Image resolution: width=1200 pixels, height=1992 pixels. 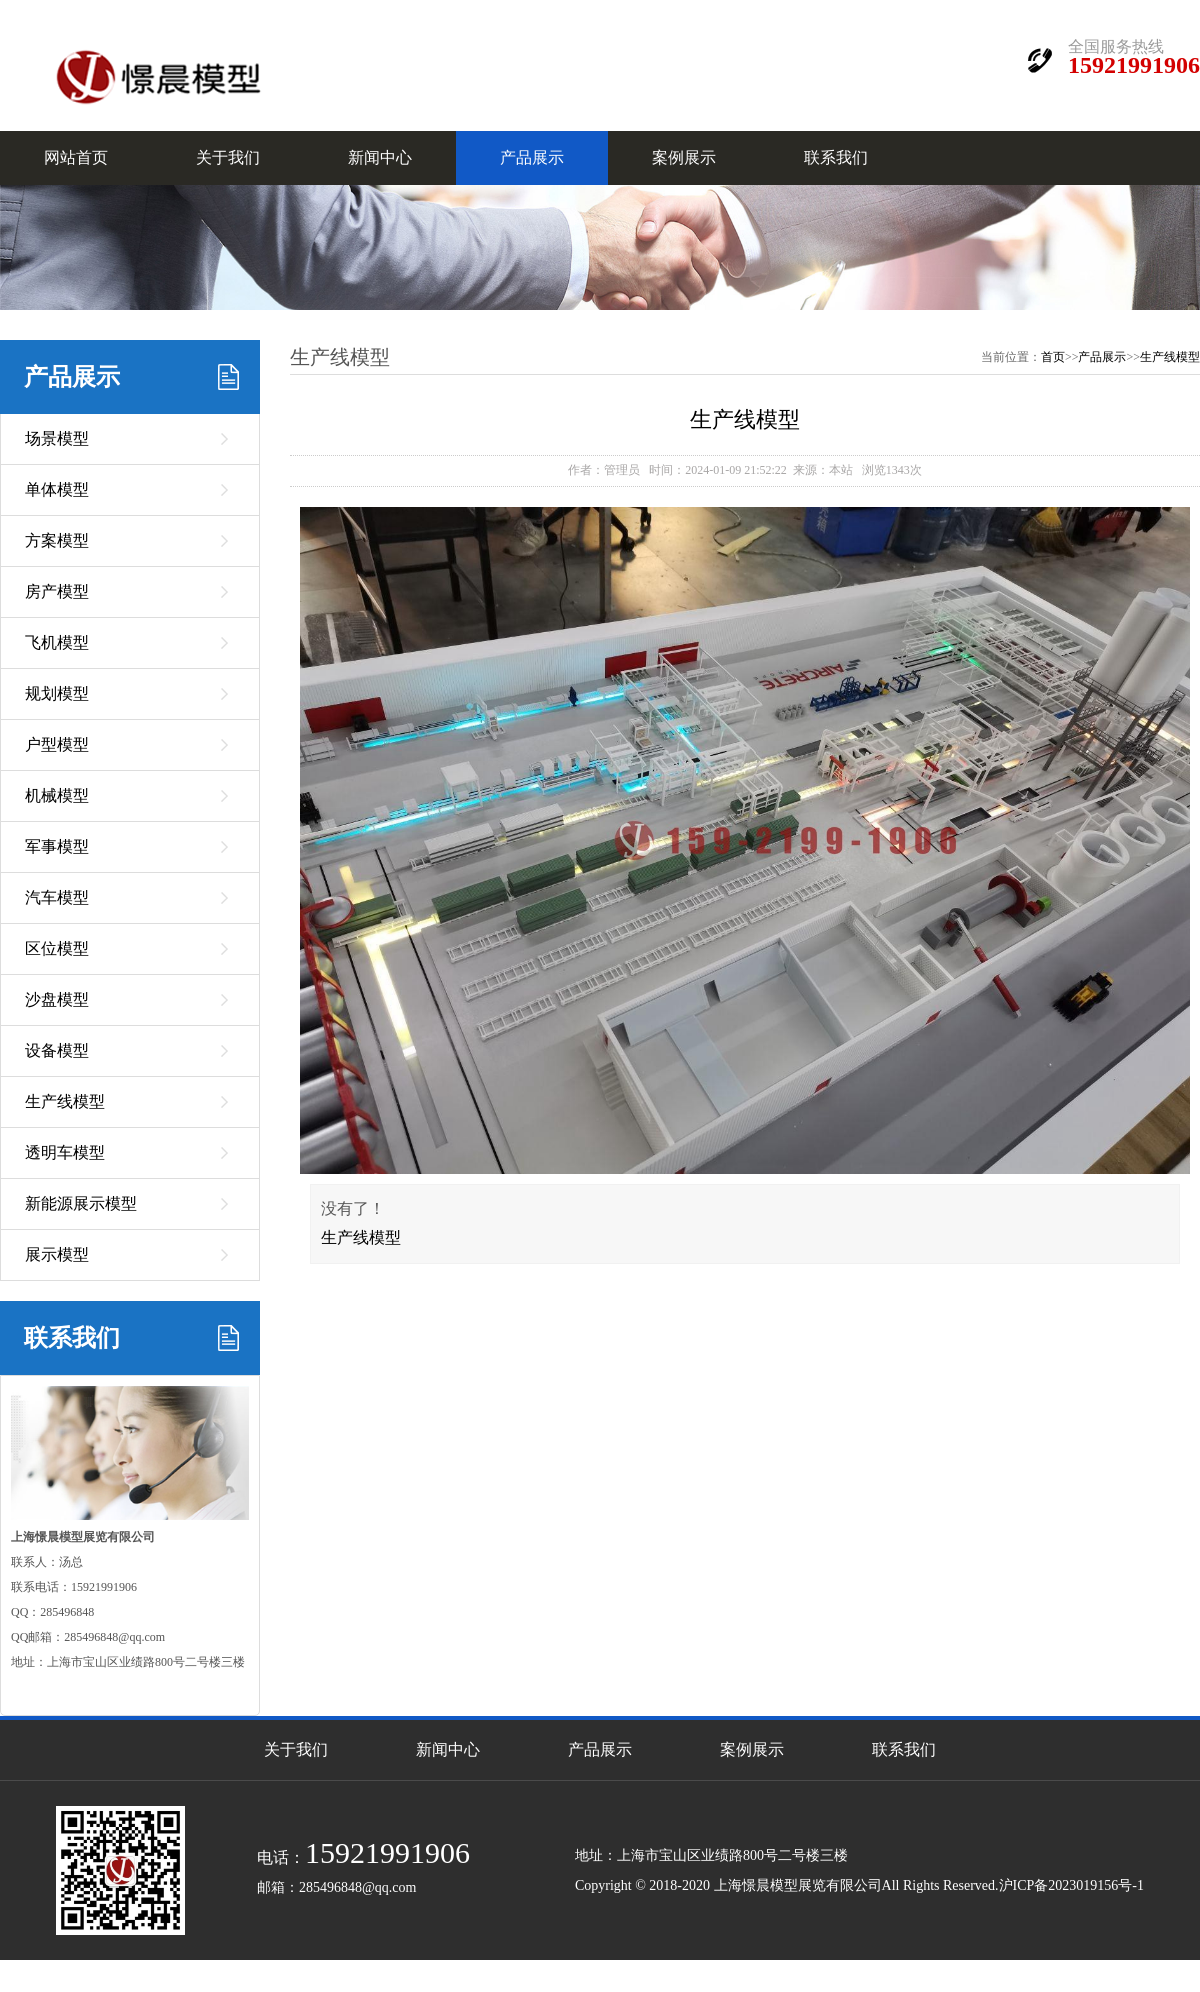 I want to click on 户型模型, so click(x=57, y=744).